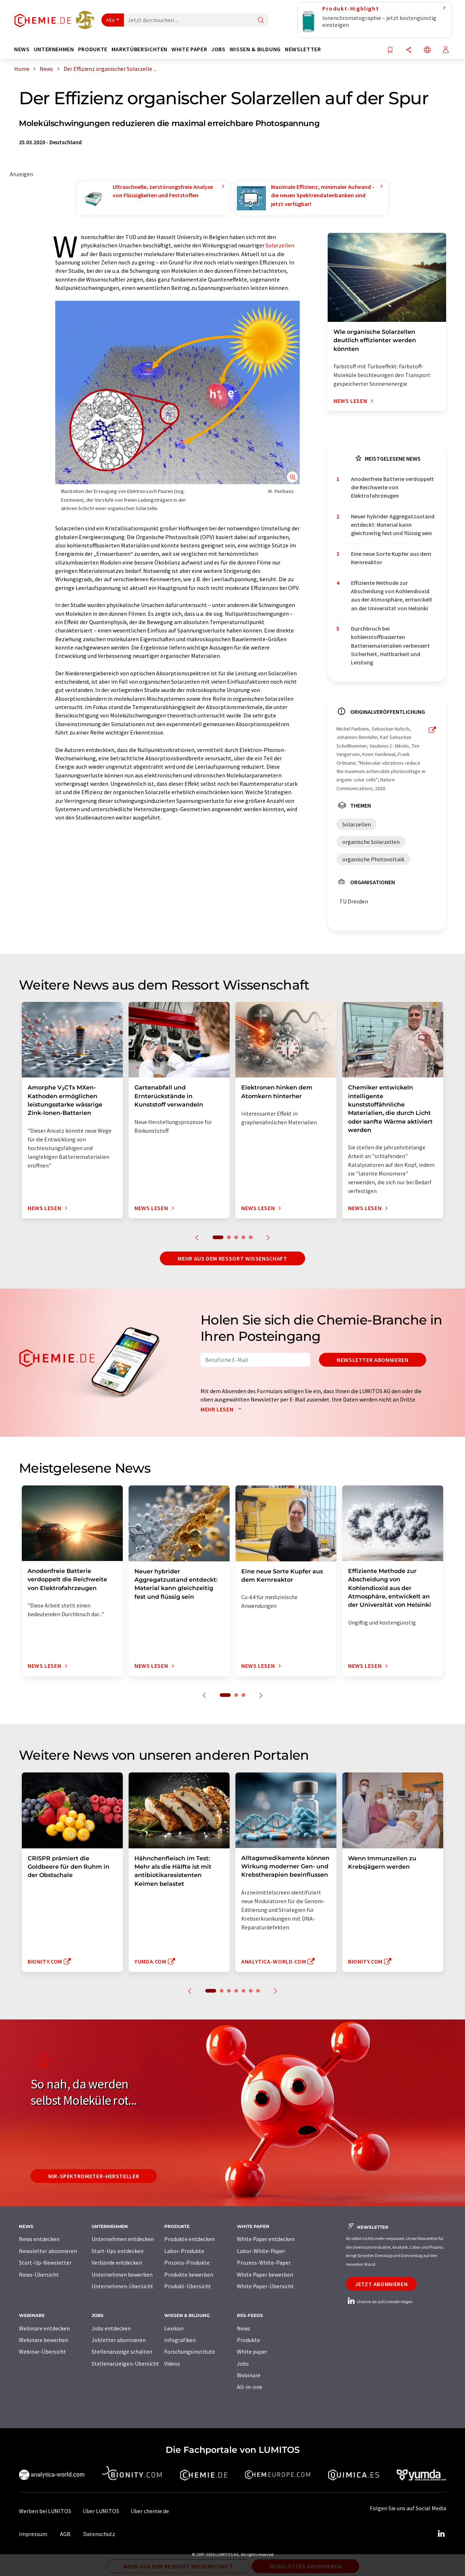 The width and height of the screenshot is (465, 2576). Describe the element at coordinates (111, 2328) in the screenshot. I see `Jobs entdecken` at that location.